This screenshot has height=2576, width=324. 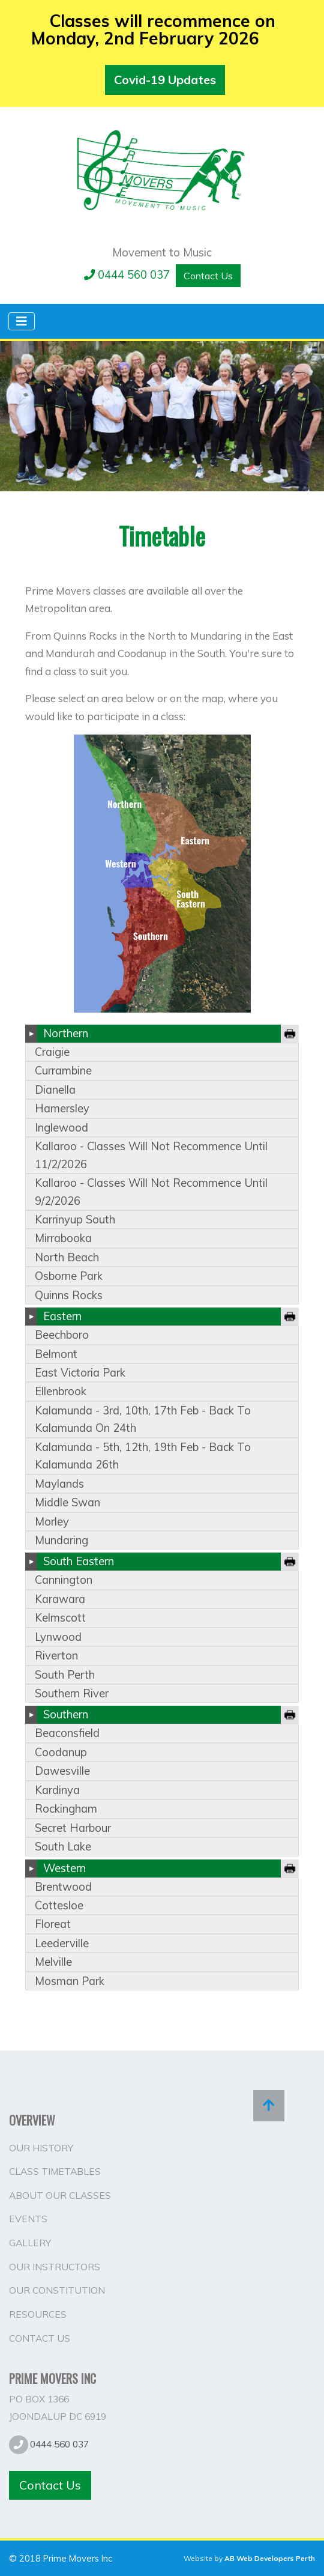 I want to click on Our Instructors, so click(x=54, y=2267).